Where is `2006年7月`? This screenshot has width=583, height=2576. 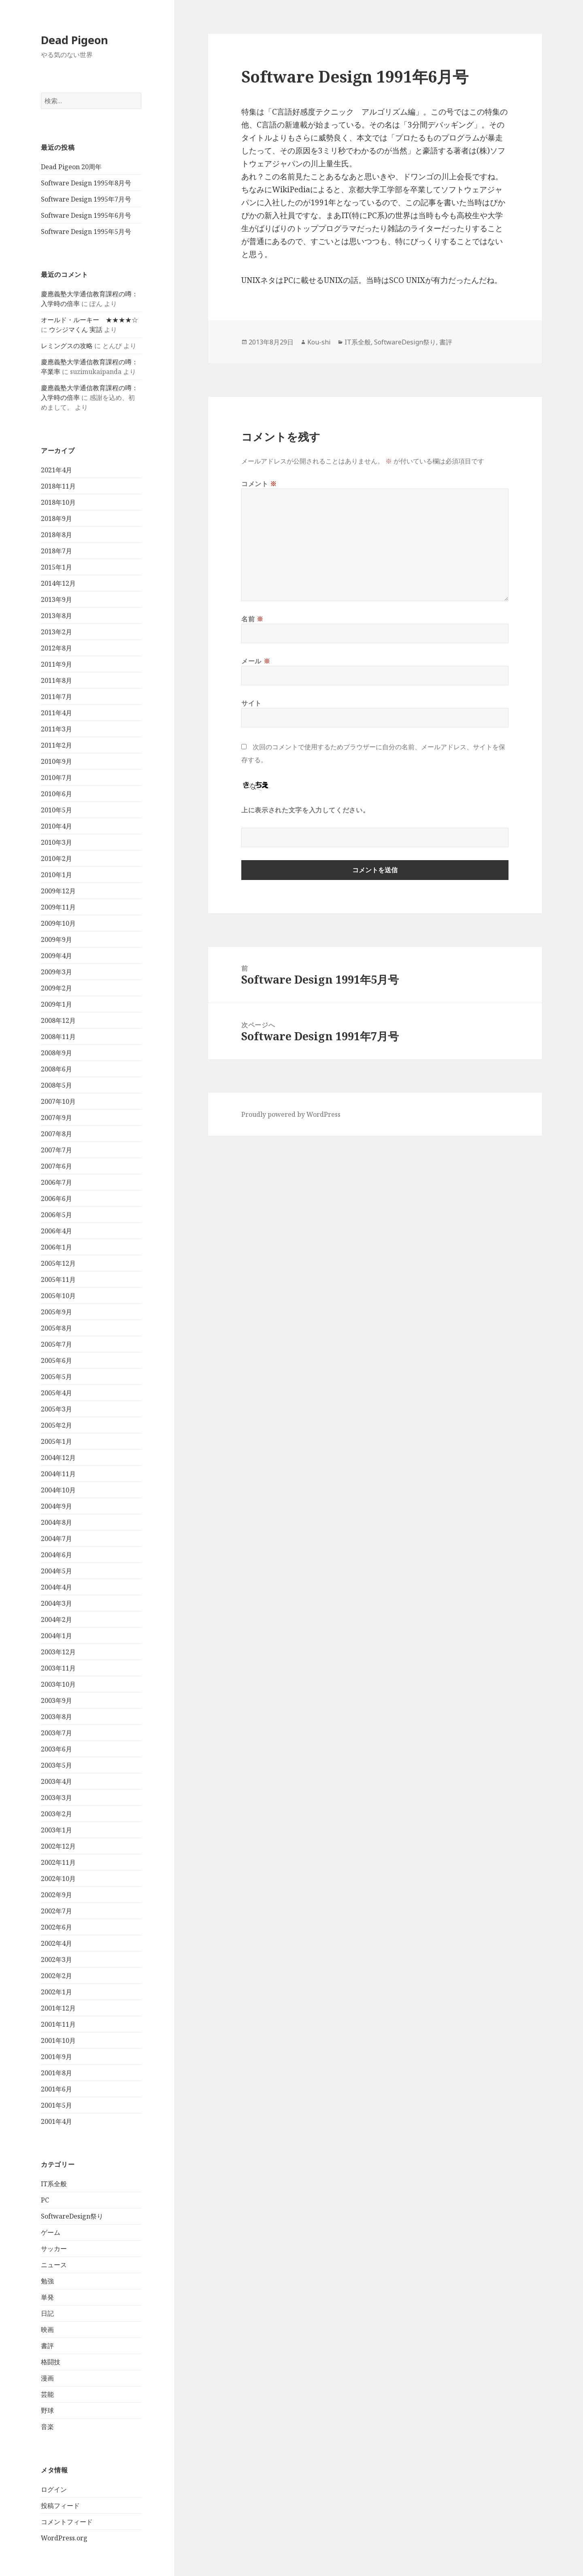
2006年7月 is located at coordinates (56, 1182).